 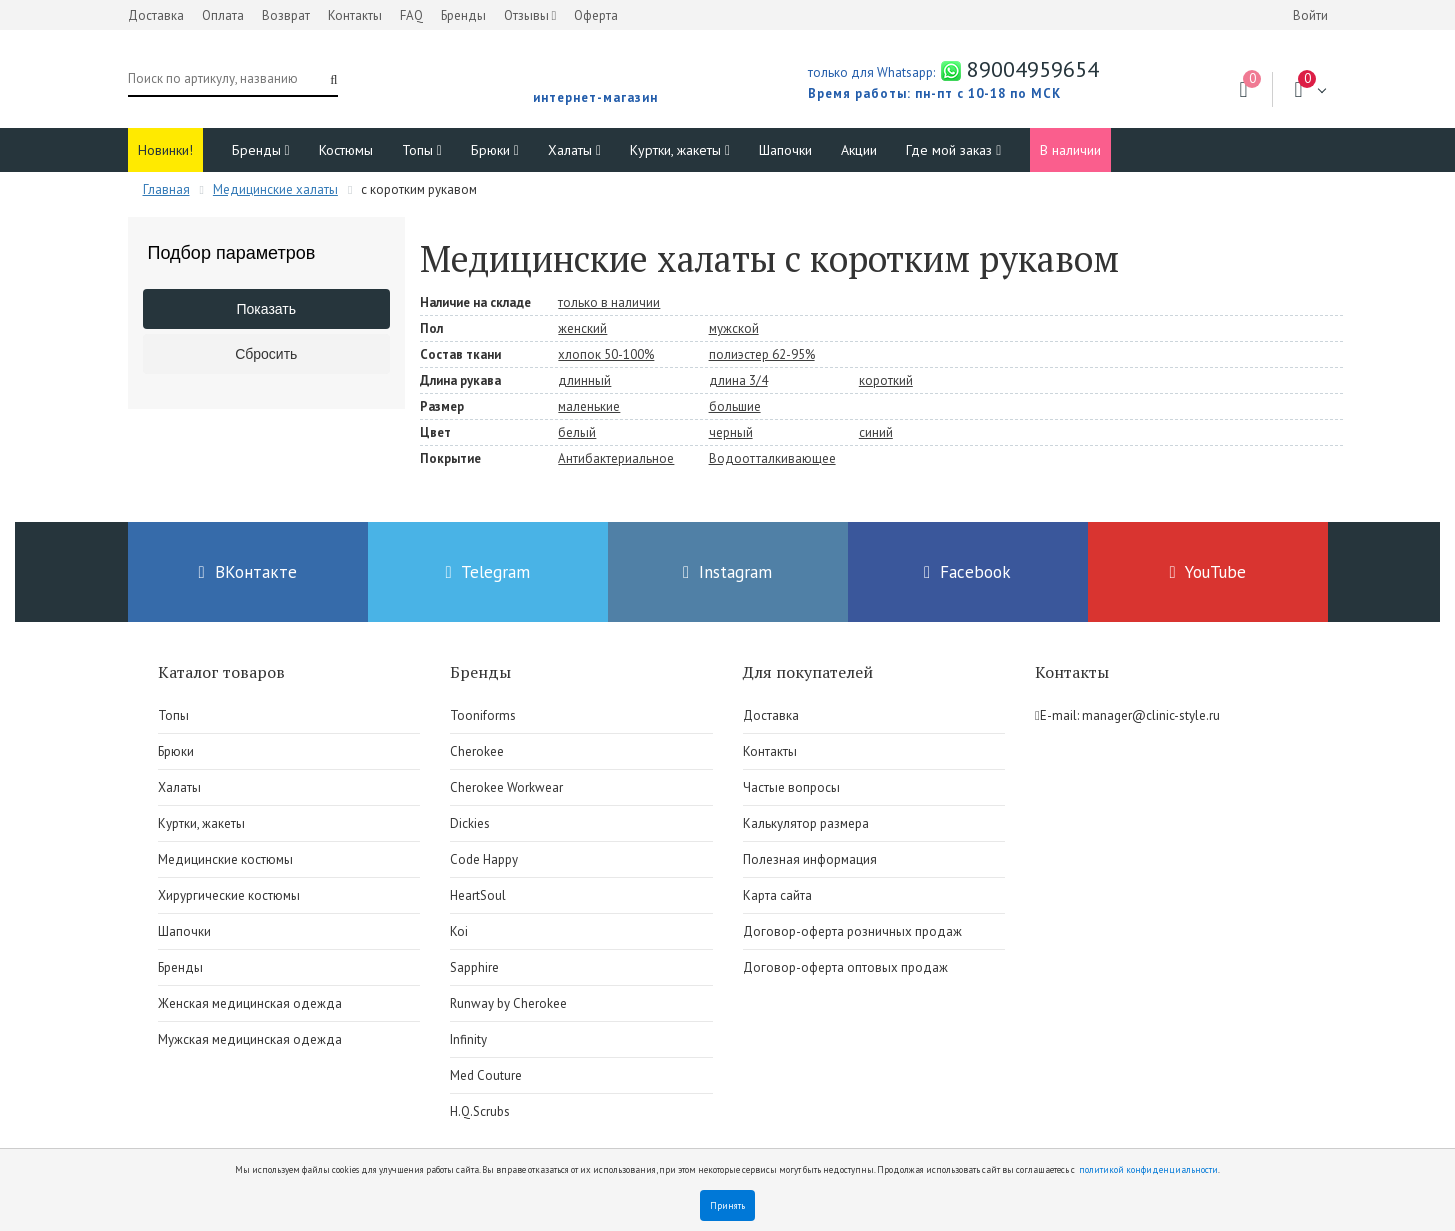 I want to click on Sapphire, so click(x=474, y=967).